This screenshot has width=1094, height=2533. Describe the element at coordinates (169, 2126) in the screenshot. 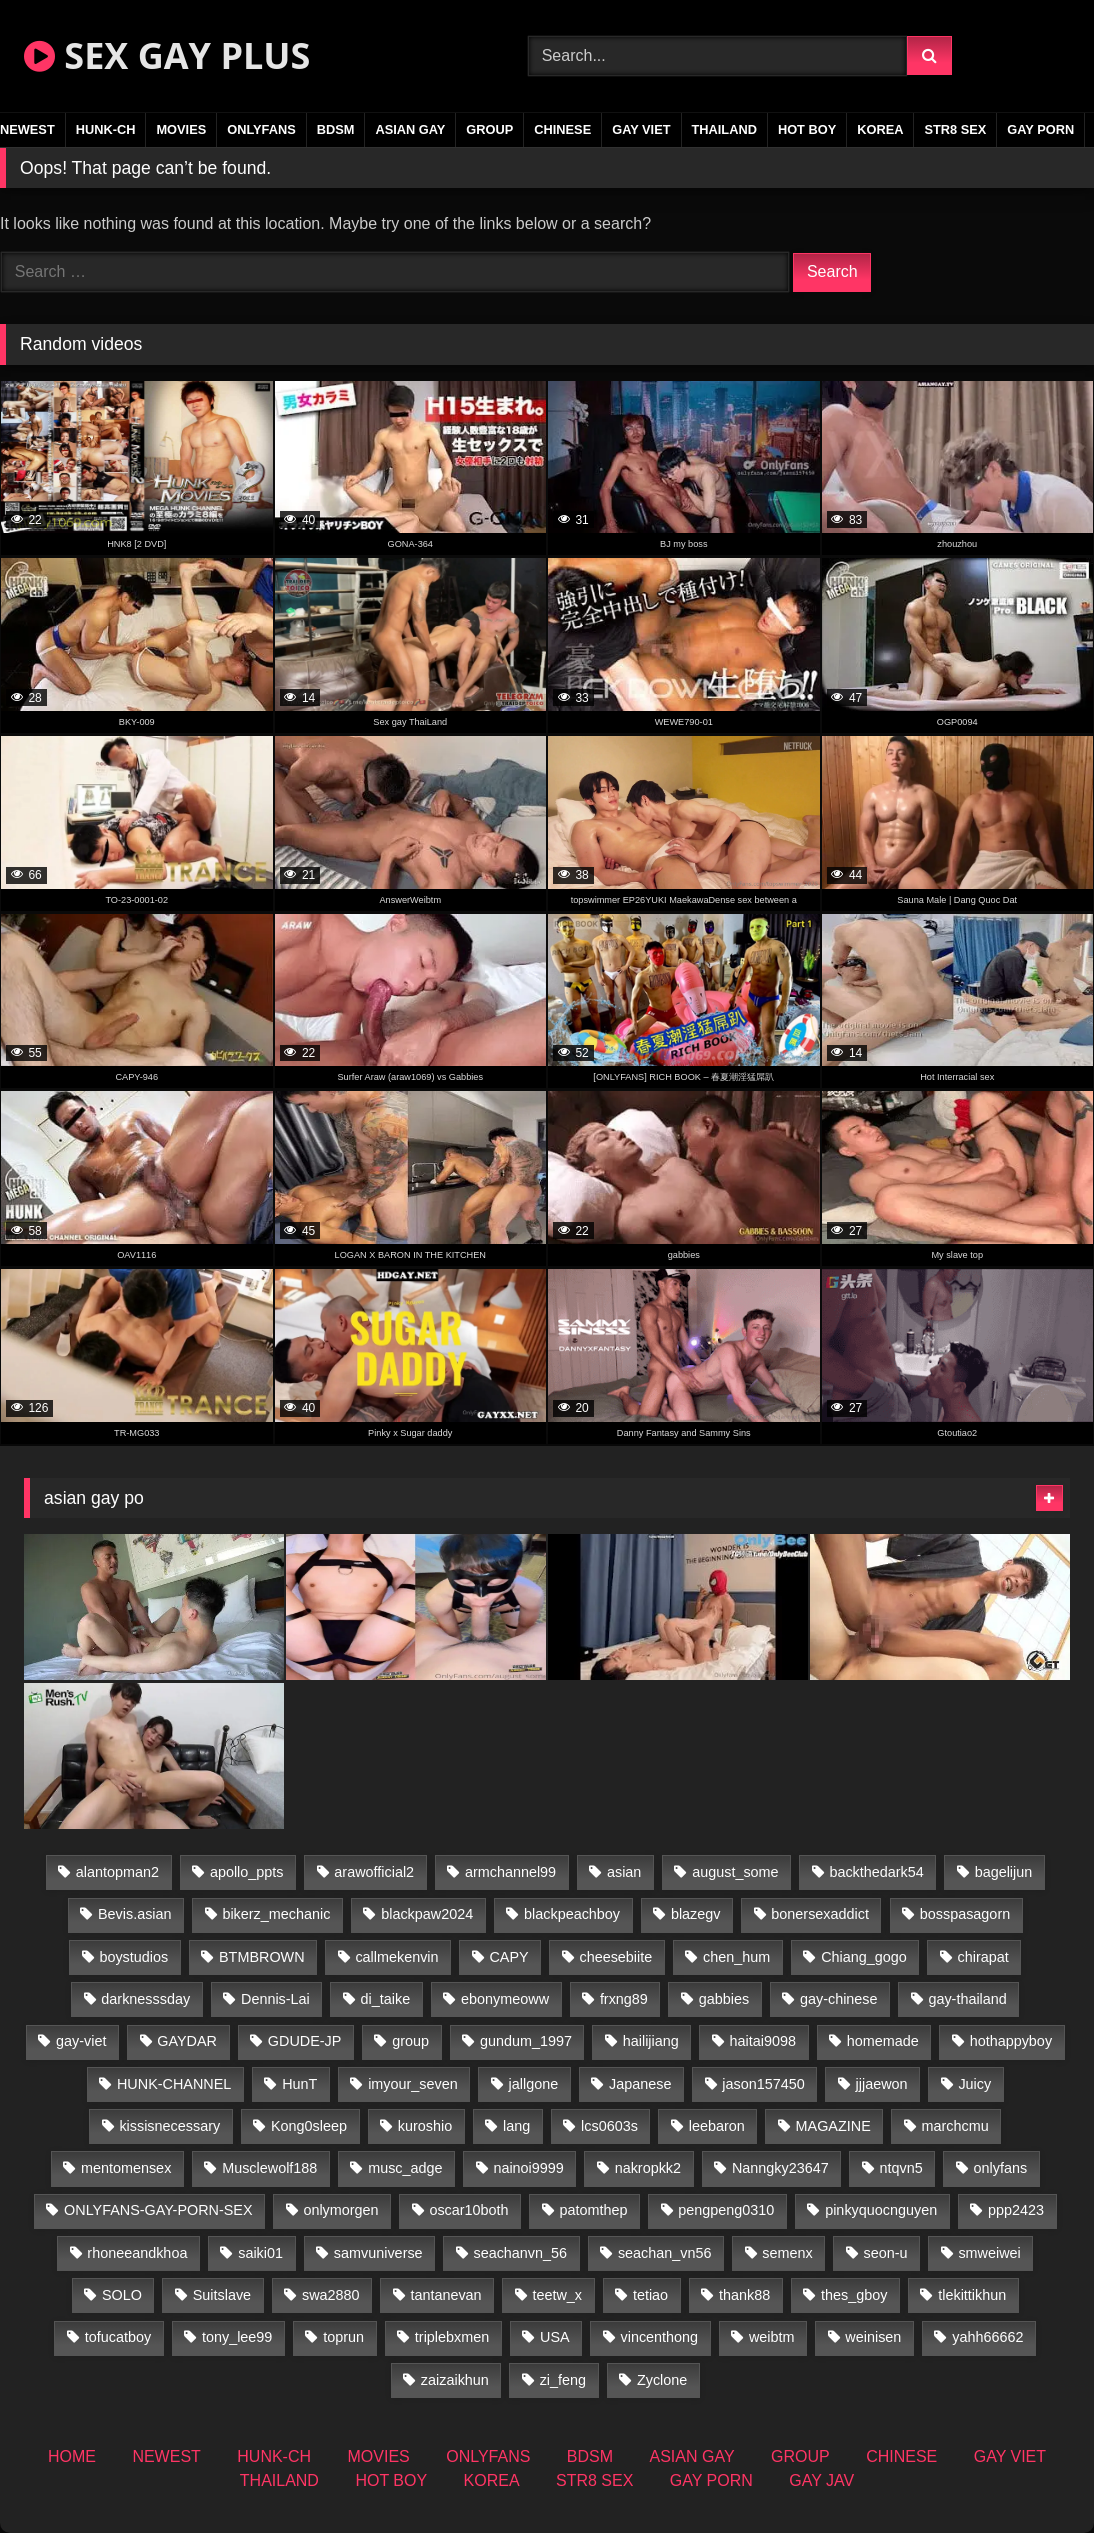

I see `kissisnecessary [kissisnecessary (19 items)]` at that location.